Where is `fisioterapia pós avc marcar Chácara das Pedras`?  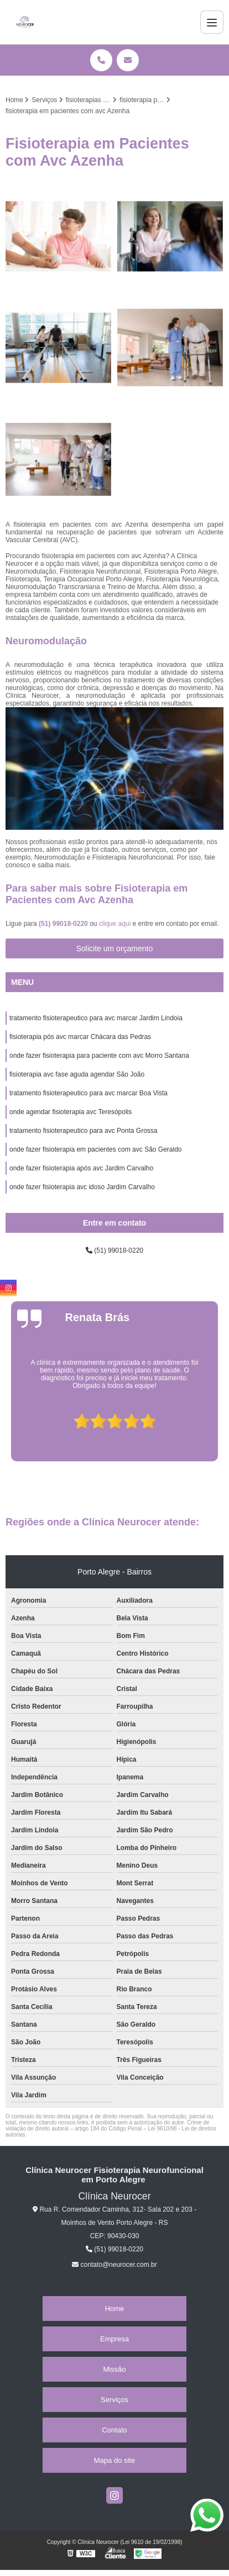 fisioterapia pós avc marcar Chácara das Pedras is located at coordinates (80, 1037).